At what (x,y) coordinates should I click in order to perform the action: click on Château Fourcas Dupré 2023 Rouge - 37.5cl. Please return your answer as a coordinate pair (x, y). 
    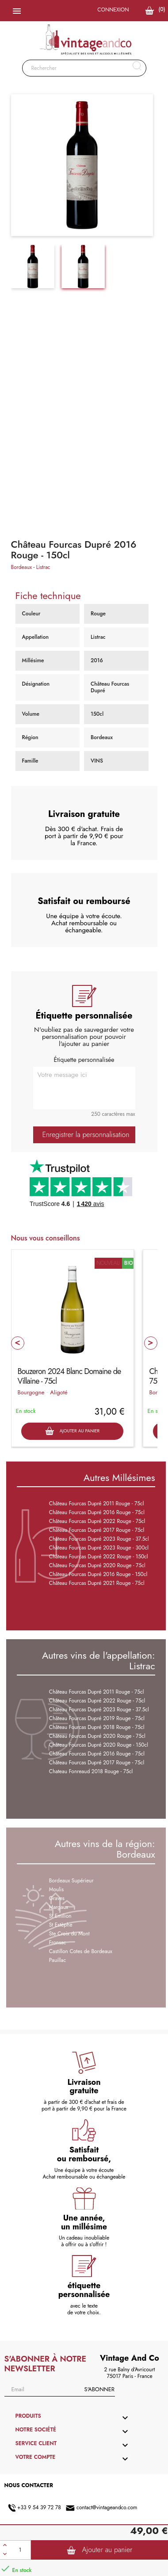
    Looking at the image, I should click on (99, 1539).